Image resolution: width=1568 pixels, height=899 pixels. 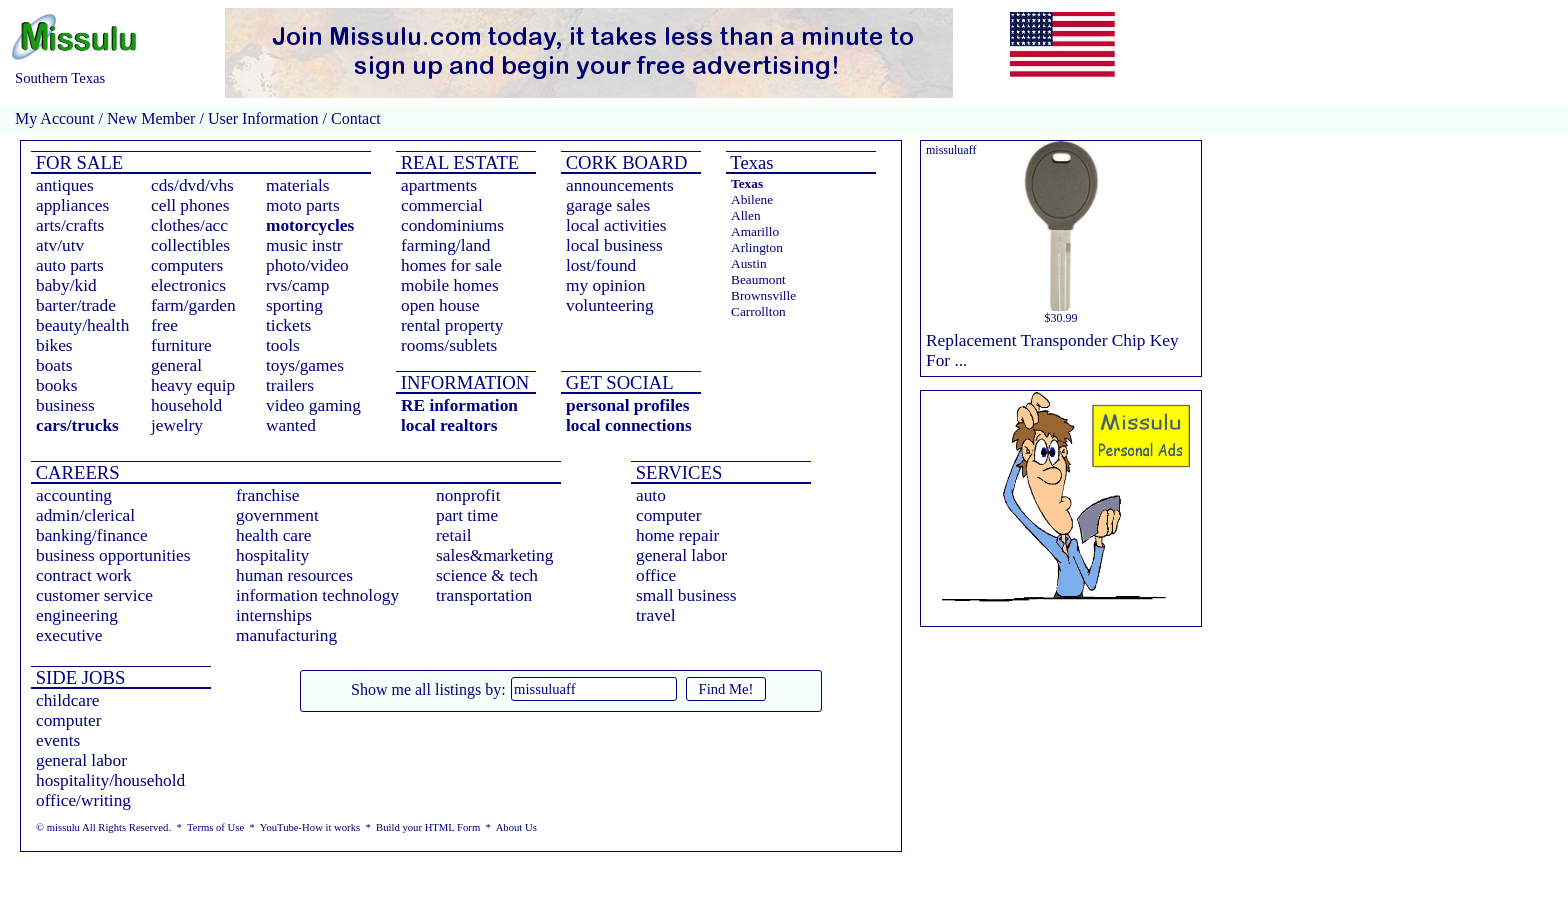 What do you see at coordinates (193, 305) in the screenshot?
I see `farm/garden` at bounding box center [193, 305].